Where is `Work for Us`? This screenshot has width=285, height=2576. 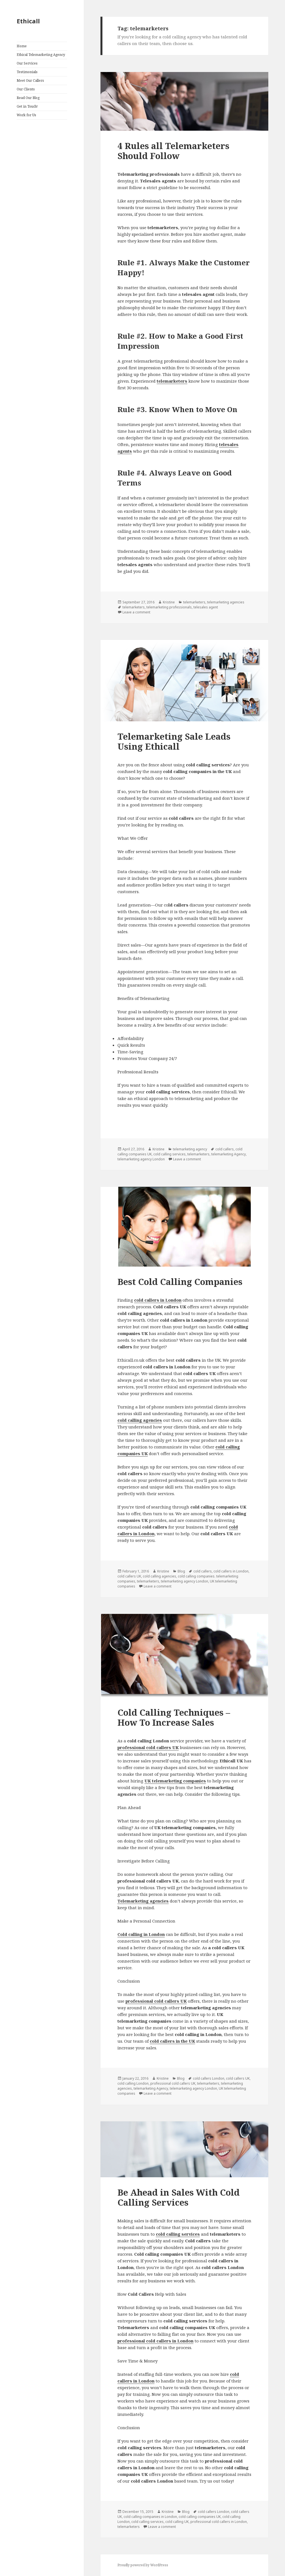 Work for Us is located at coordinates (26, 115).